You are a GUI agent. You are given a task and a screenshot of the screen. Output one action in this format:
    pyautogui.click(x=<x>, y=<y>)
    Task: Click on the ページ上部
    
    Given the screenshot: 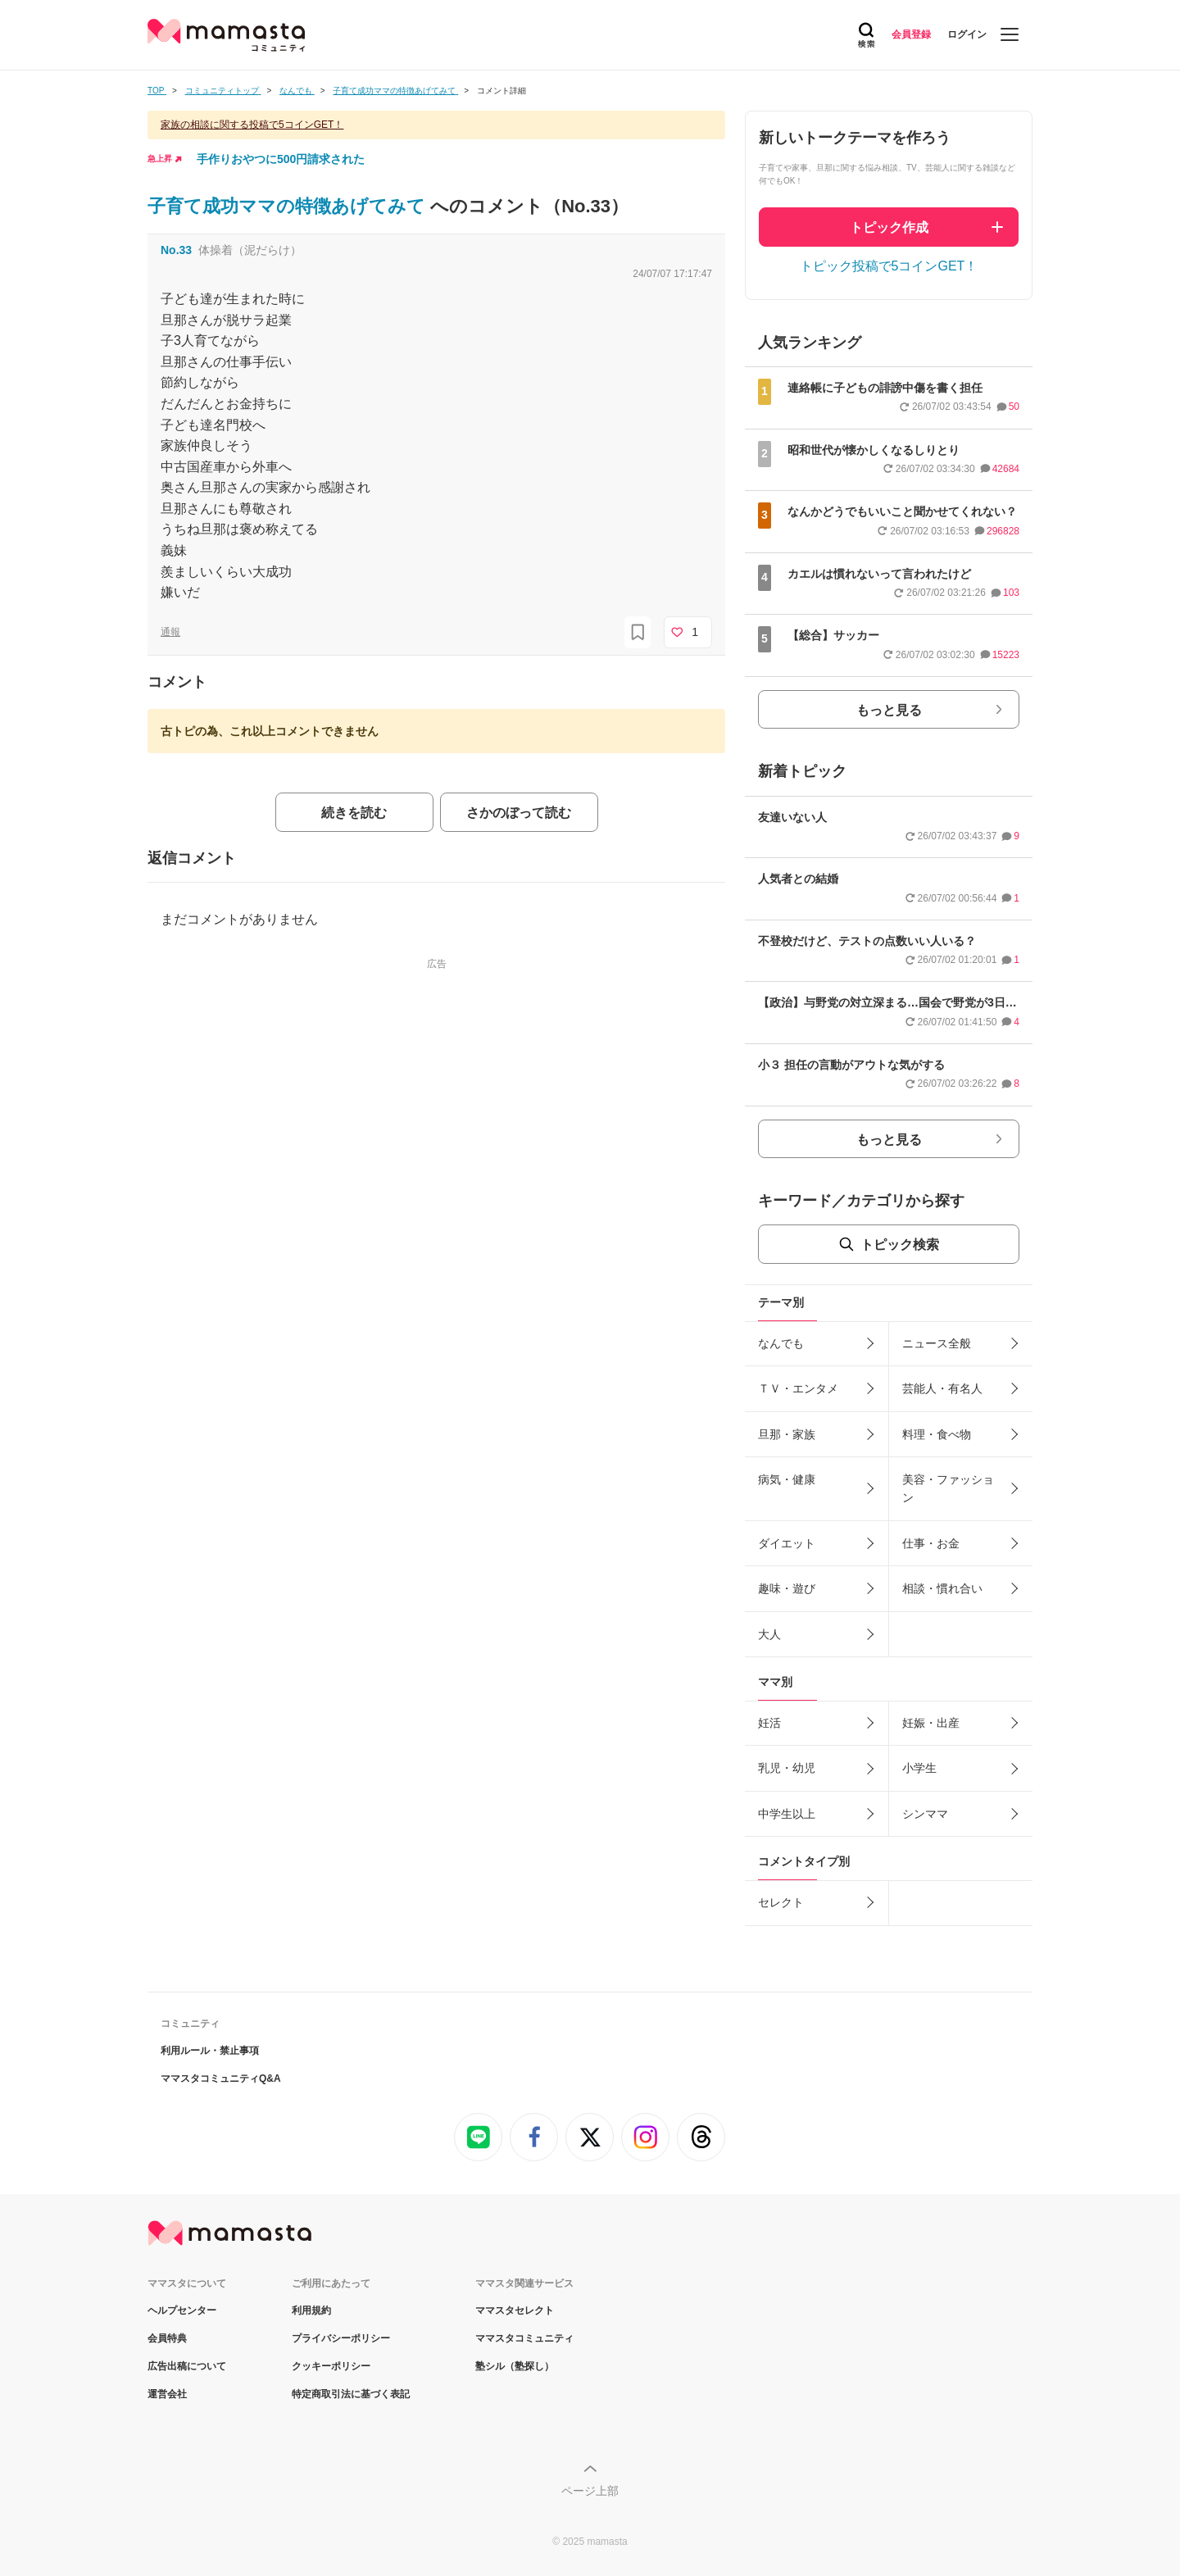 What is the action you would take?
    pyautogui.click(x=590, y=2490)
    